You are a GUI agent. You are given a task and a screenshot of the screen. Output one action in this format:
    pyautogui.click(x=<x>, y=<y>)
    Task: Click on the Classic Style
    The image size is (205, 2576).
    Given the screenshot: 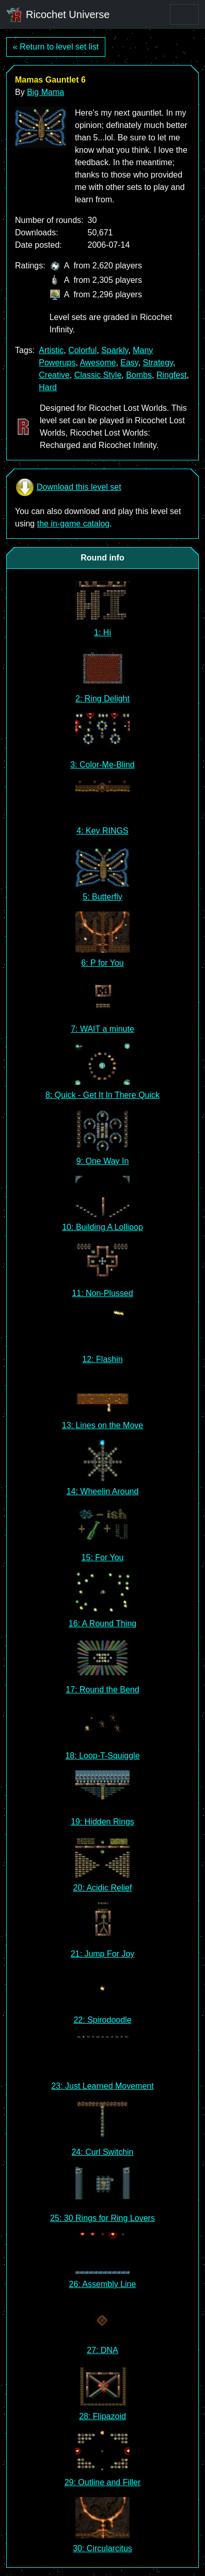 What is the action you would take?
    pyautogui.click(x=98, y=375)
    